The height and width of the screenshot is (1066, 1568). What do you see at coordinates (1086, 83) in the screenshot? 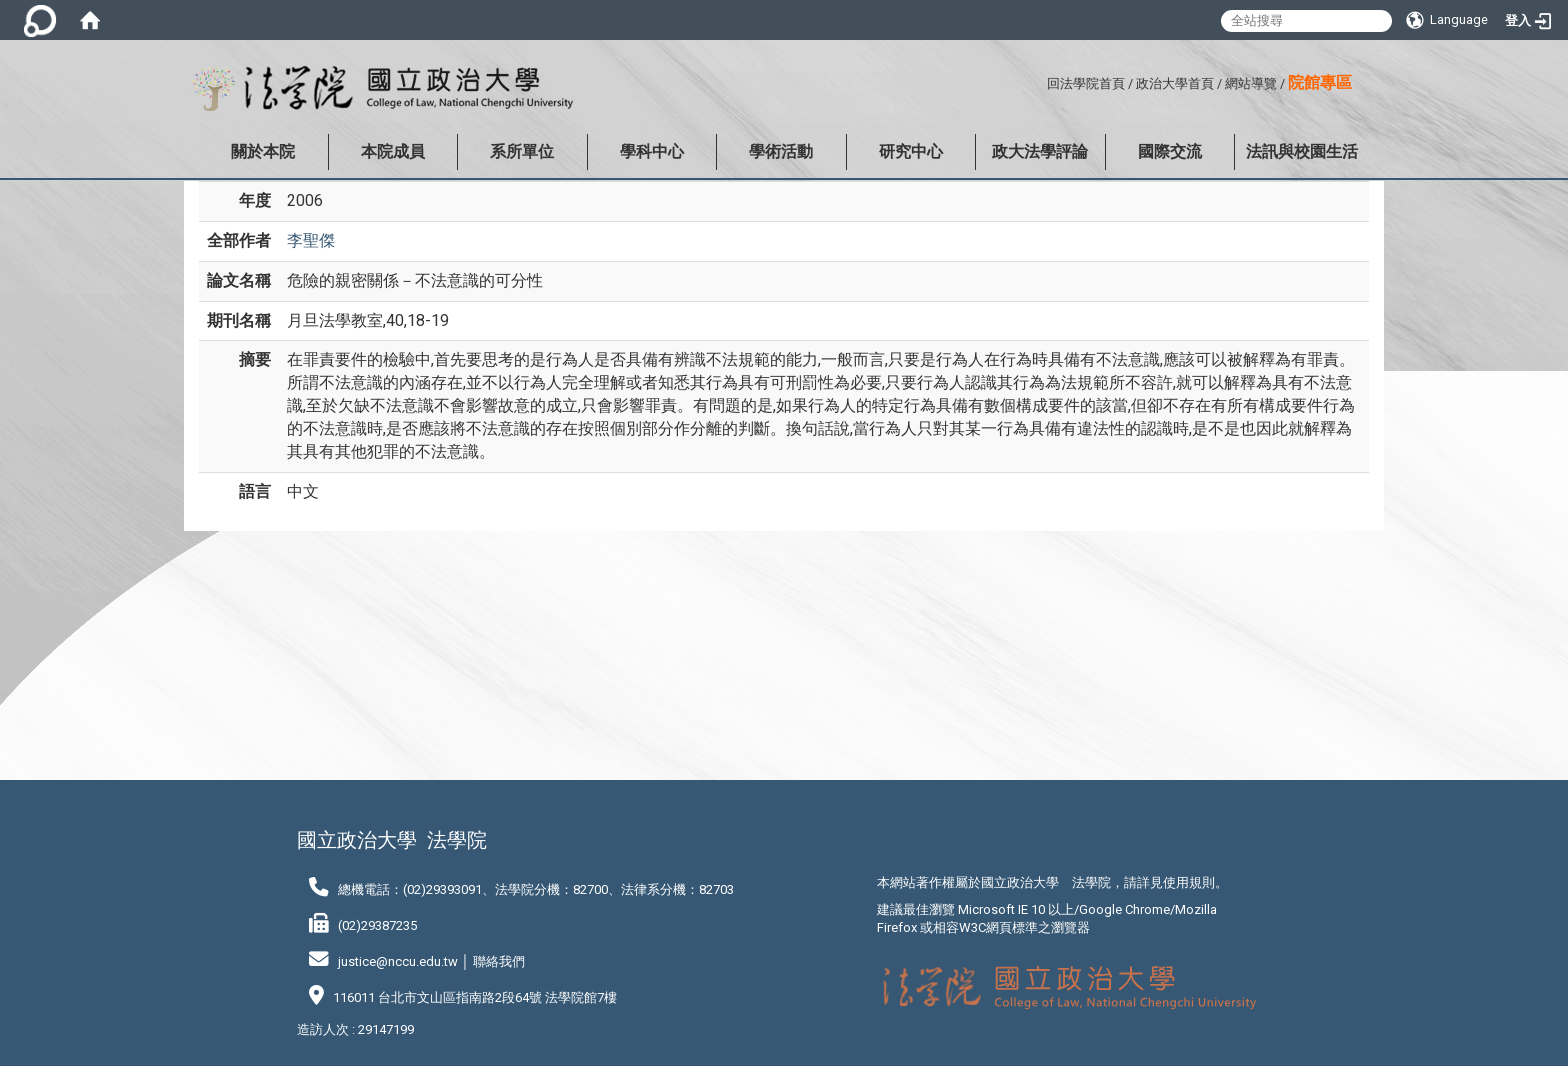
I see `回法學院首頁` at bounding box center [1086, 83].